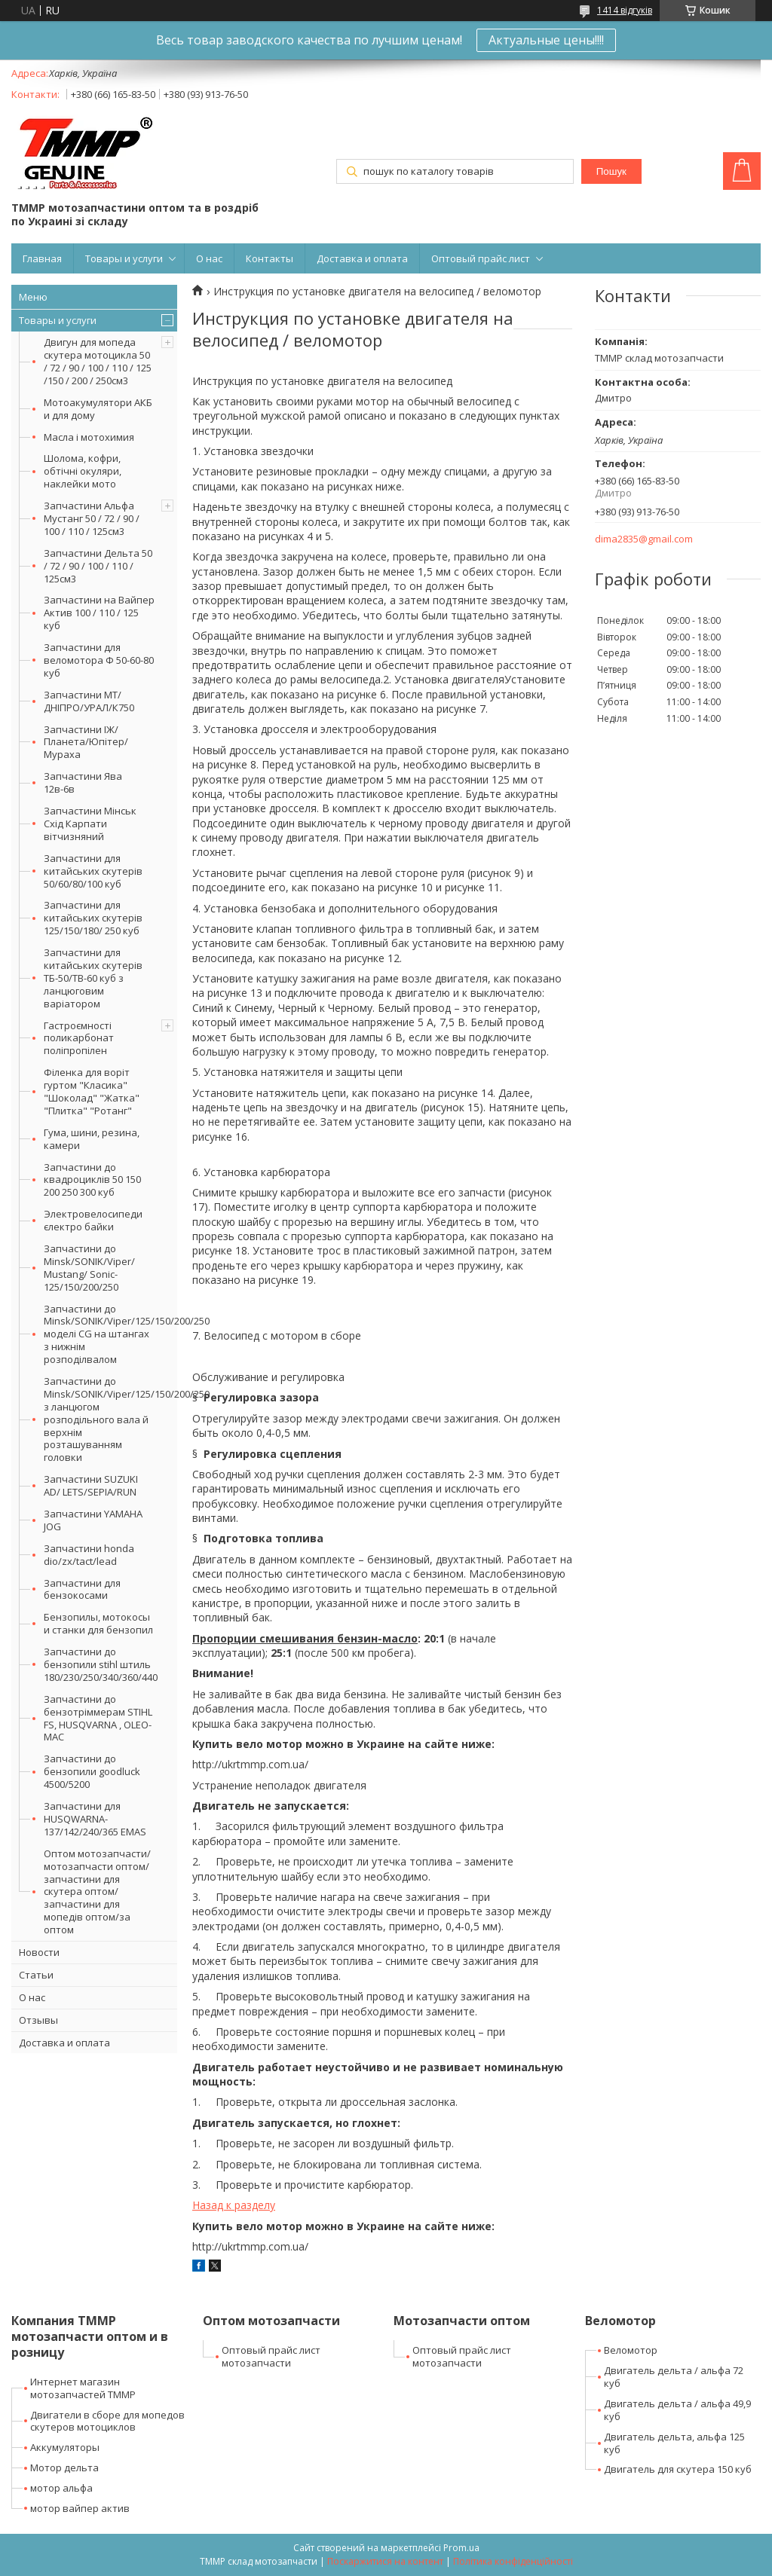  What do you see at coordinates (89, 1268) in the screenshot?
I see `Запчастини до Minsk/SONIK/Viper/ Mustang/ Sonic-125/150/200/250` at bounding box center [89, 1268].